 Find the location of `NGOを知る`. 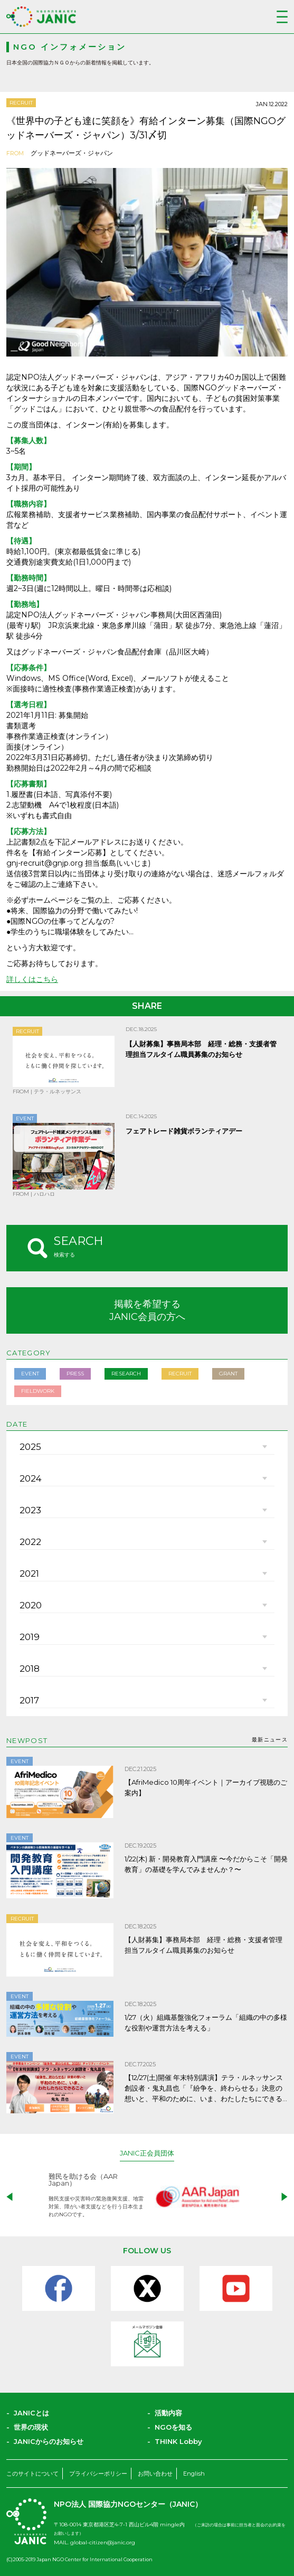

NGOを知る is located at coordinates (173, 2427).